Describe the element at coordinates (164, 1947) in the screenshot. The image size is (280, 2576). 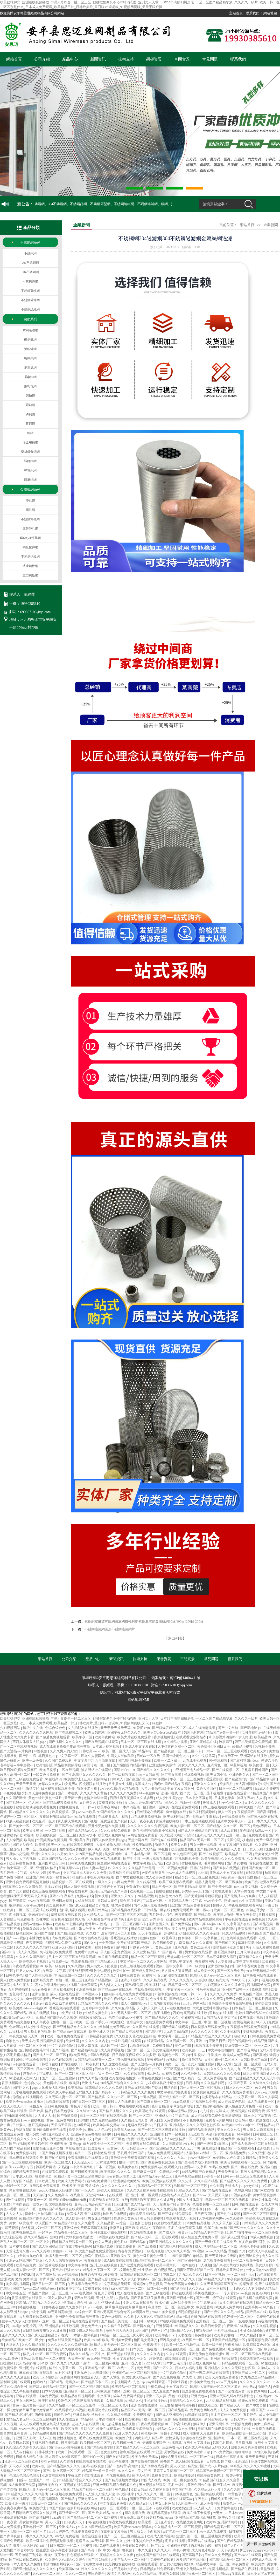
I see `黄色av观看` at that location.